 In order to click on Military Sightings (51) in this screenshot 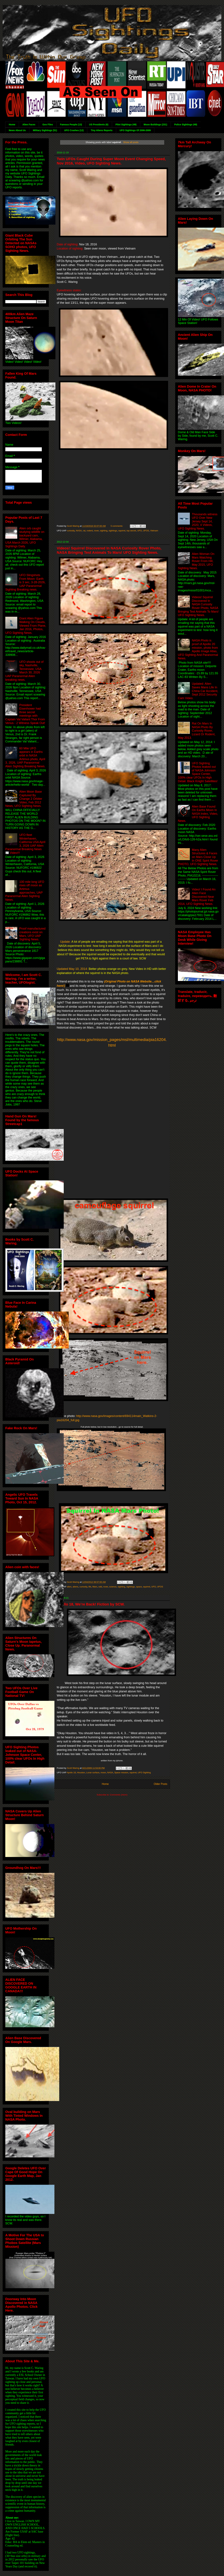, I will do `click(45, 130)`.